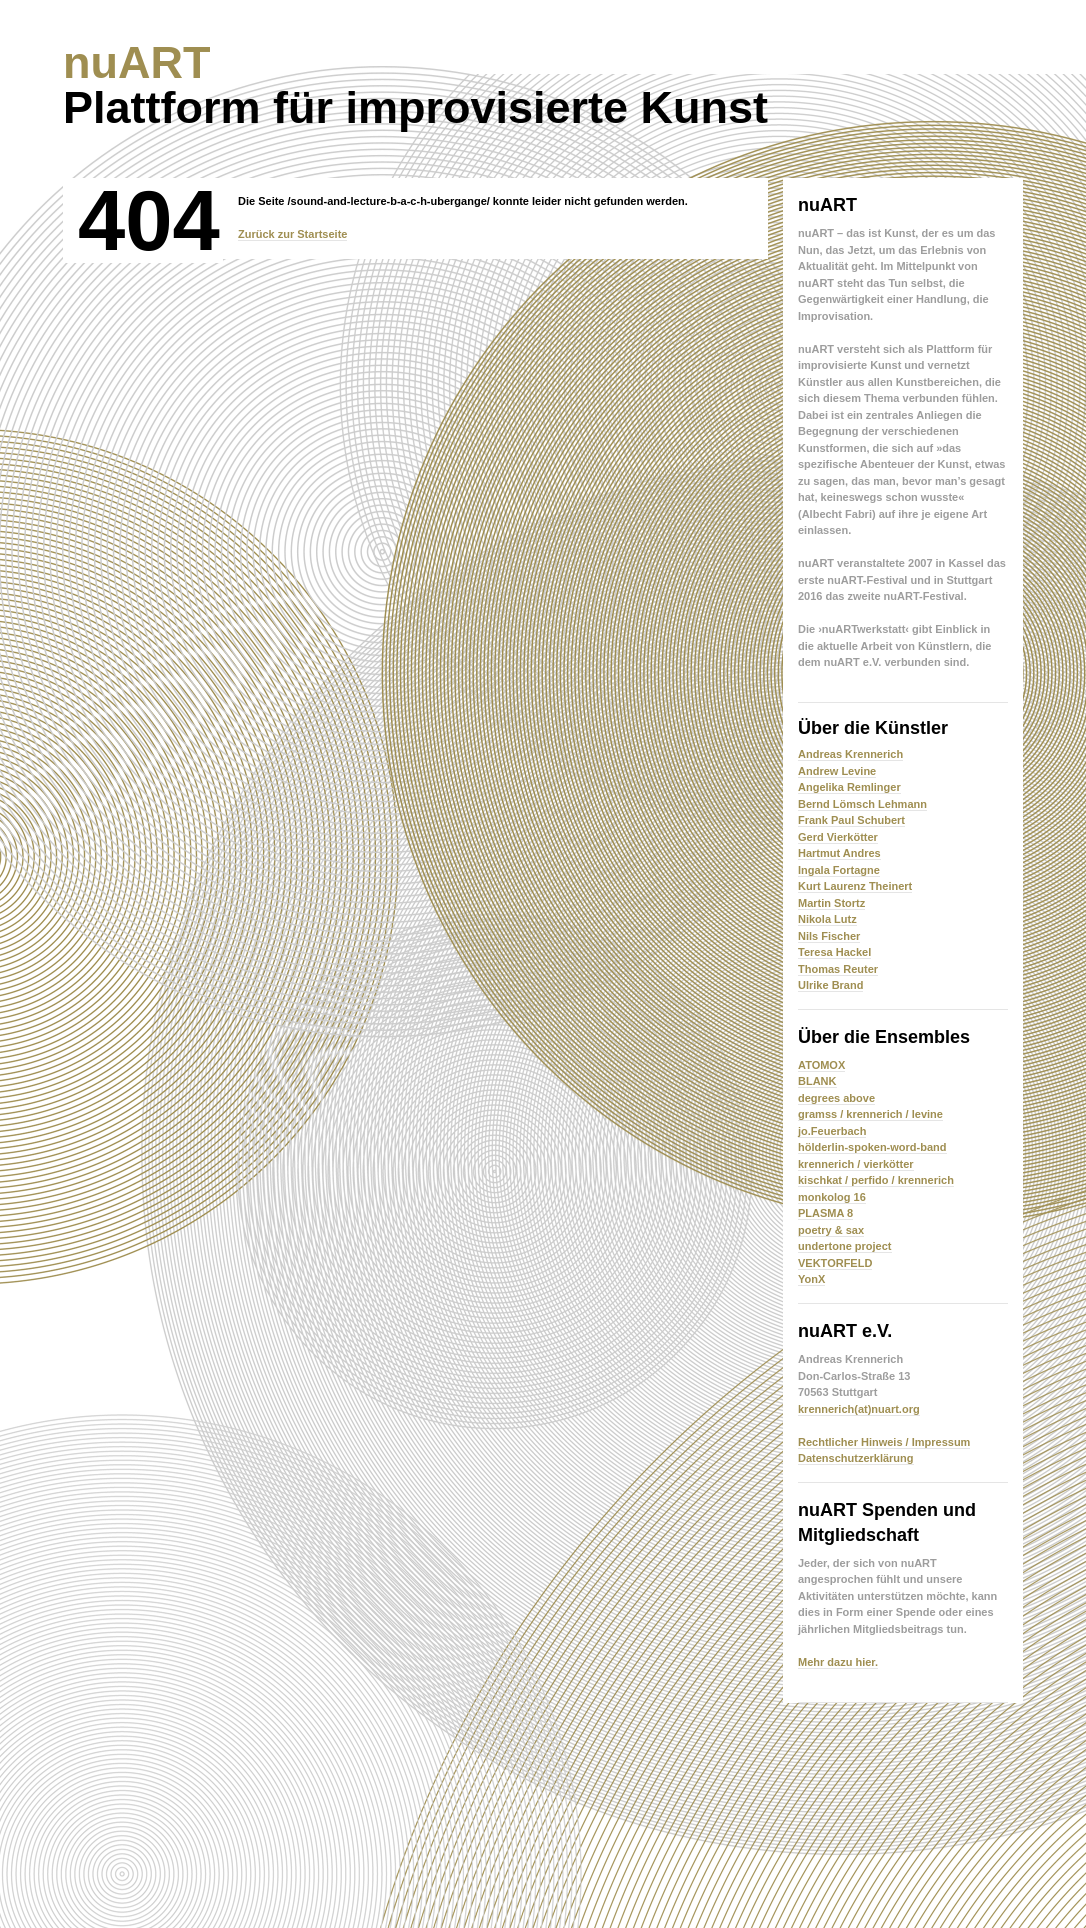 This screenshot has width=1086, height=1928. What do you see at coordinates (831, 903) in the screenshot?
I see `Martin Stortz` at bounding box center [831, 903].